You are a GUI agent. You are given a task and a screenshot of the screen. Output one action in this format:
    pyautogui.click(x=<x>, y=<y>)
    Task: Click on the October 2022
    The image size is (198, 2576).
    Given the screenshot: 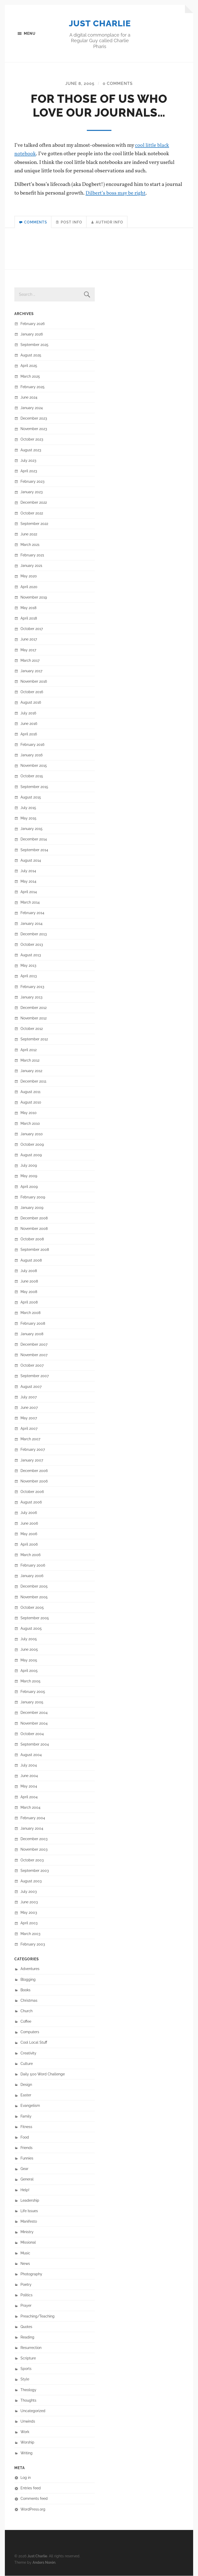 What is the action you would take?
    pyautogui.click(x=31, y=513)
    